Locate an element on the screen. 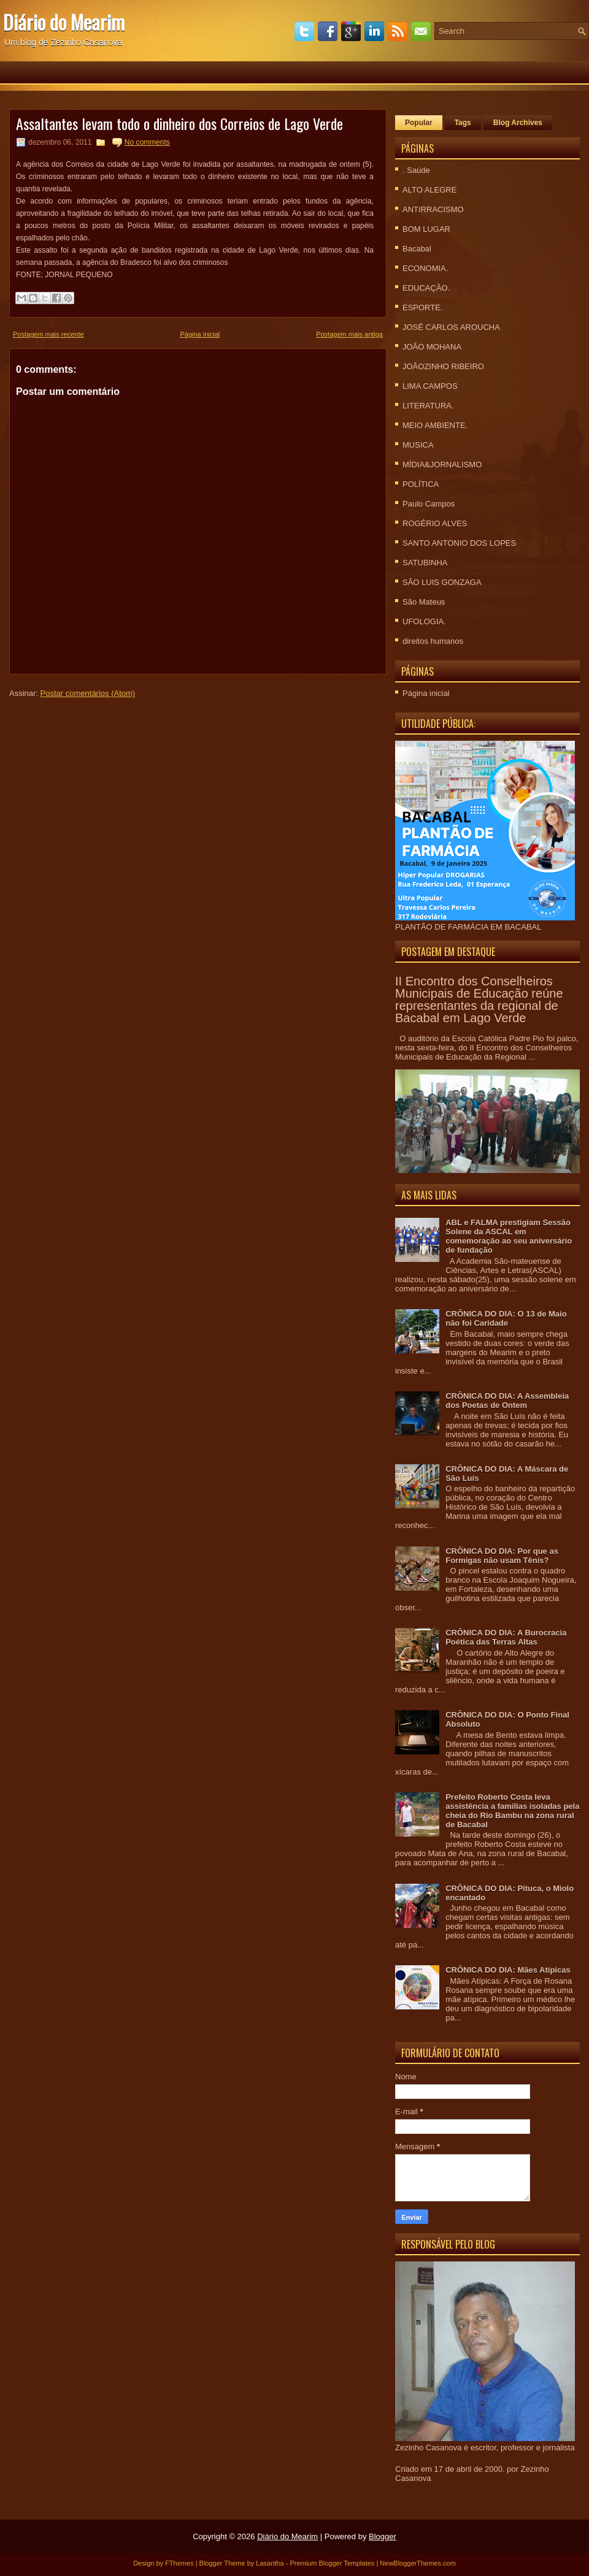  Postagem mais antiga is located at coordinates (349, 334).